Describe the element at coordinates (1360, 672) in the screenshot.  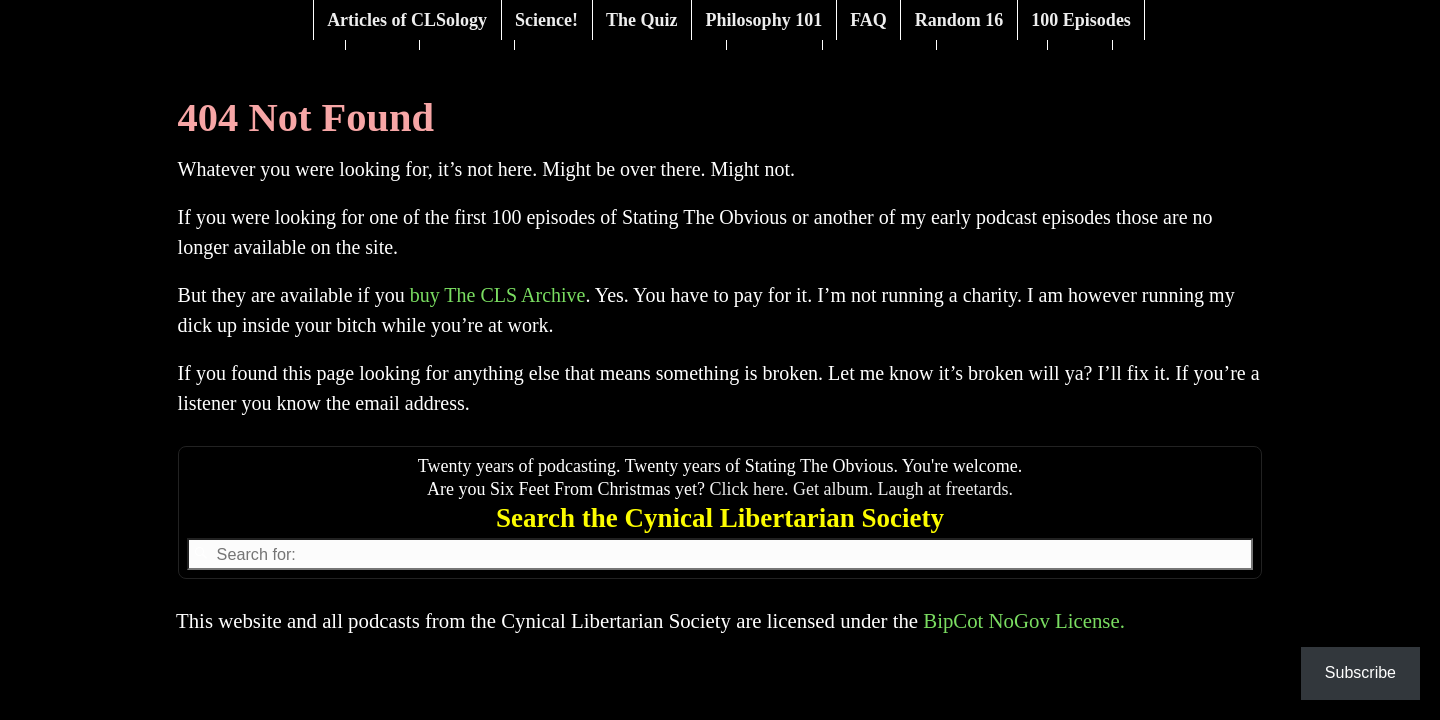
I see `Subscribe` at that location.